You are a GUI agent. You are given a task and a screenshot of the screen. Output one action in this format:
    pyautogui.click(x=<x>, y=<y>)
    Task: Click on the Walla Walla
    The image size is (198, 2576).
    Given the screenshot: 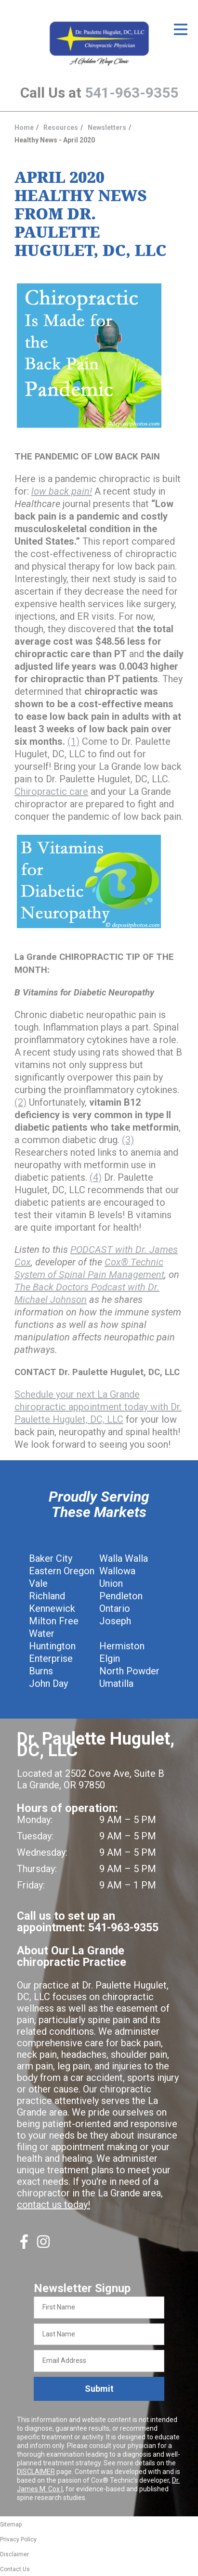 What is the action you would take?
    pyautogui.click(x=123, y=1558)
    